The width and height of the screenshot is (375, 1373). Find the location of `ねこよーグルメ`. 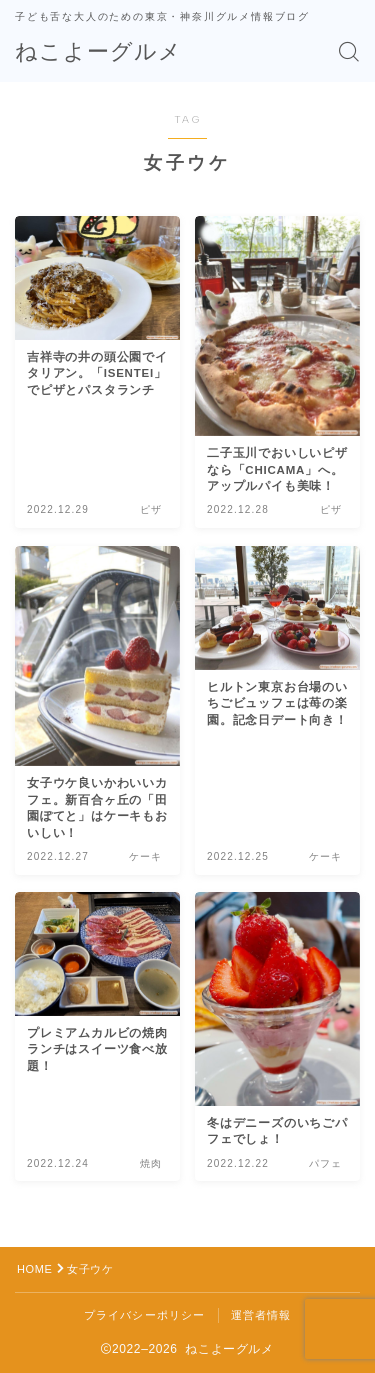

ねこよーグルメ is located at coordinates (98, 52).